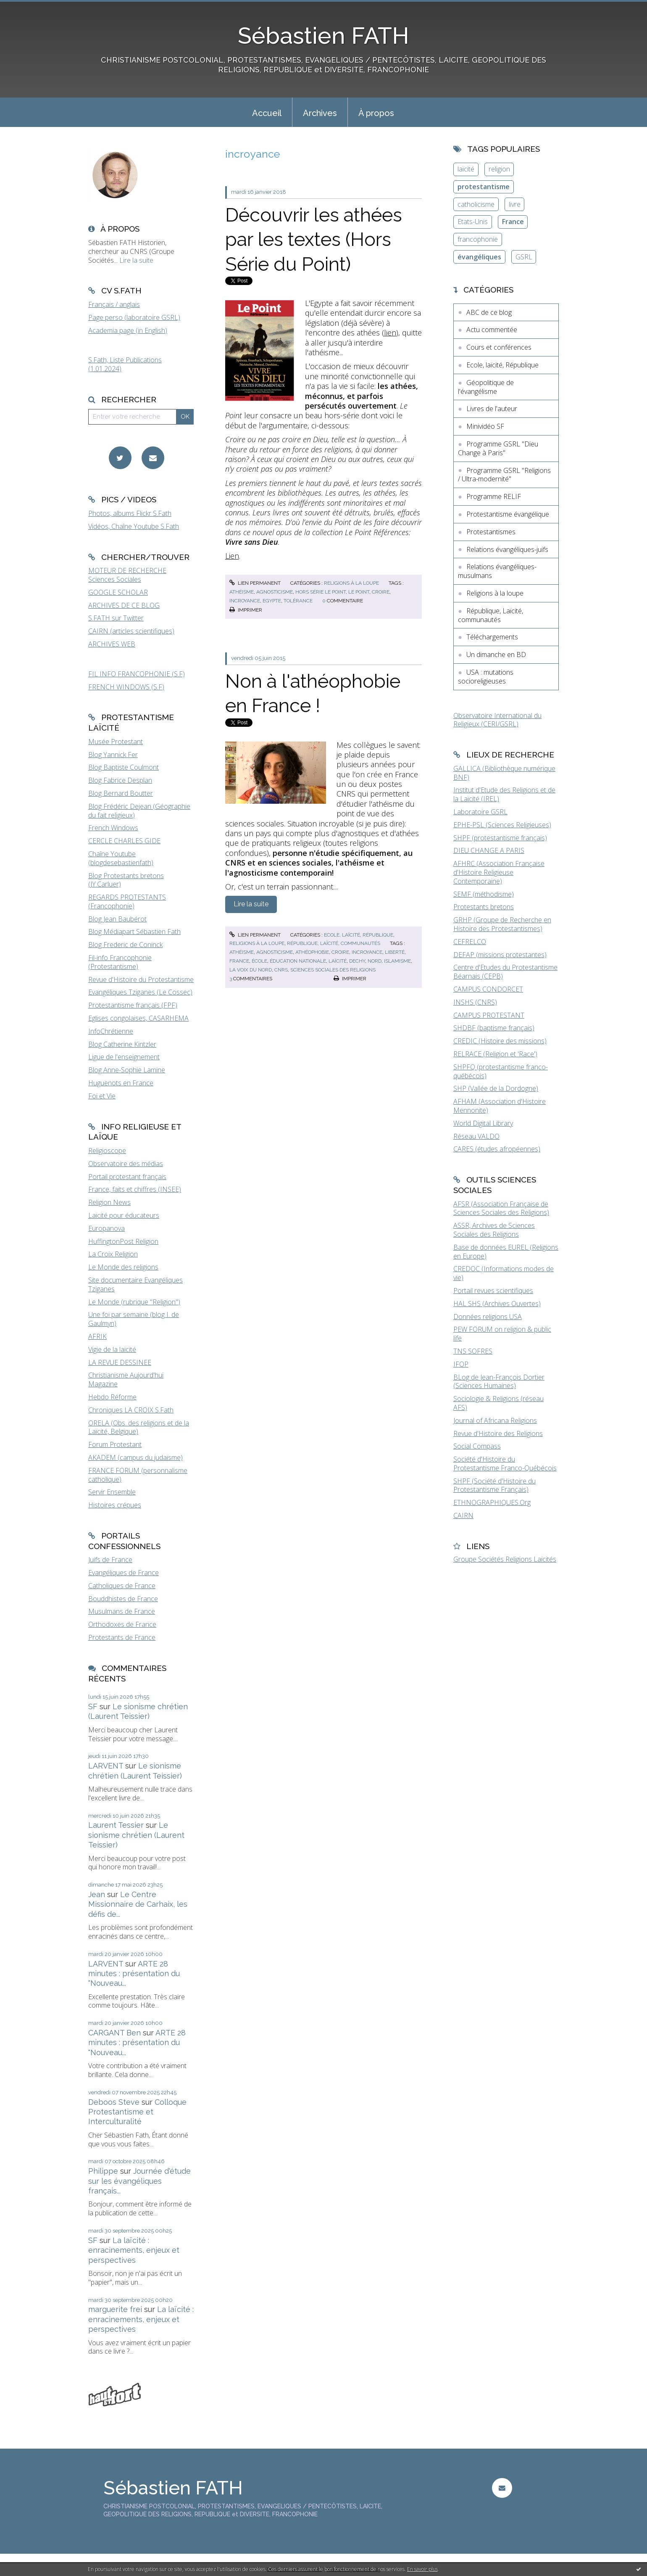 This screenshot has height=2576, width=647. What do you see at coordinates (92, 1706) in the screenshot?
I see `SF` at bounding box center [92, 1706].